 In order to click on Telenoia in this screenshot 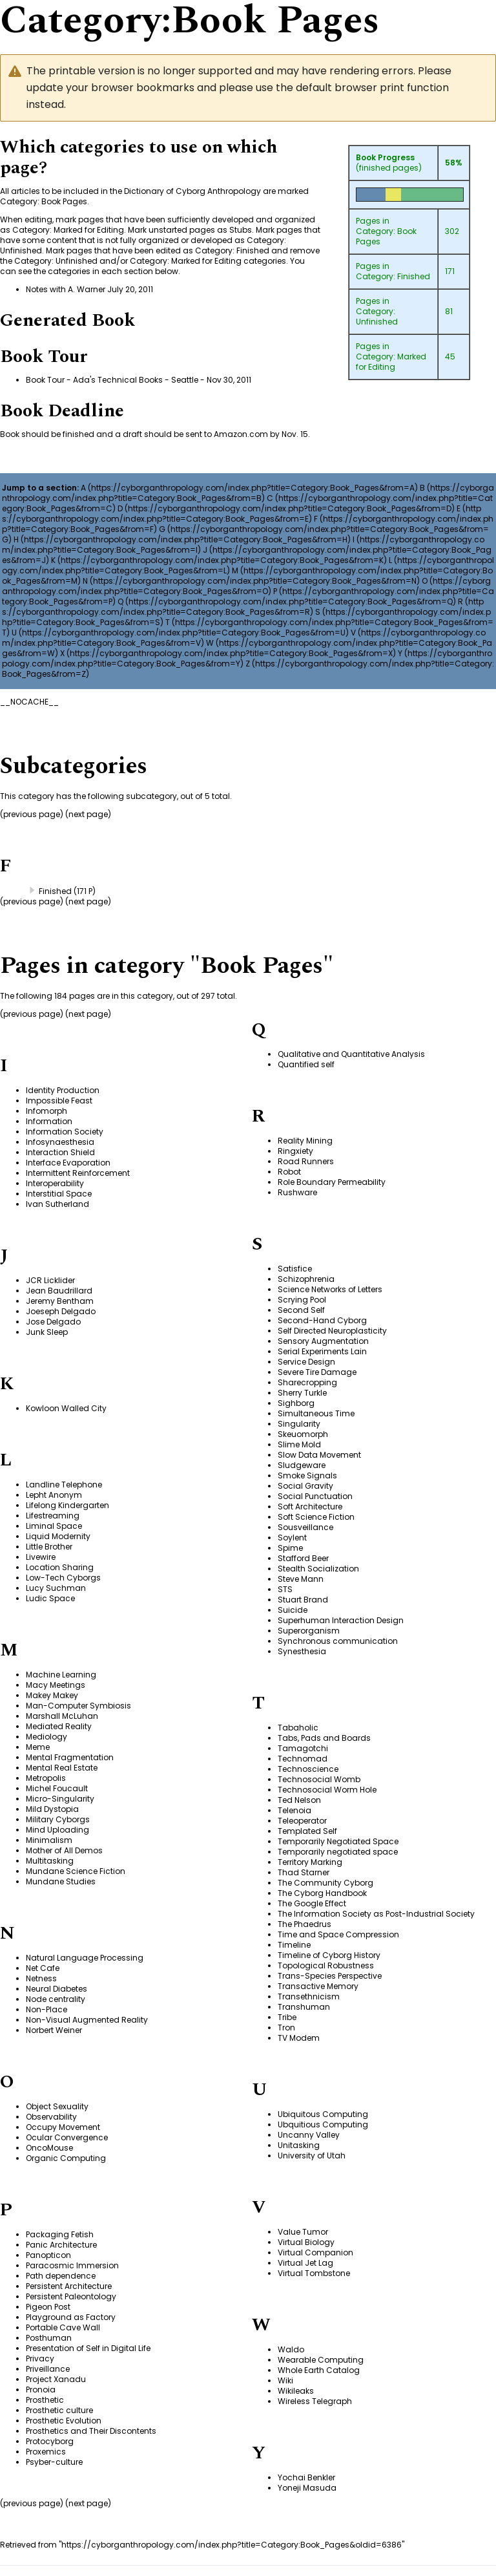, I will do `click(294, 1810)`.